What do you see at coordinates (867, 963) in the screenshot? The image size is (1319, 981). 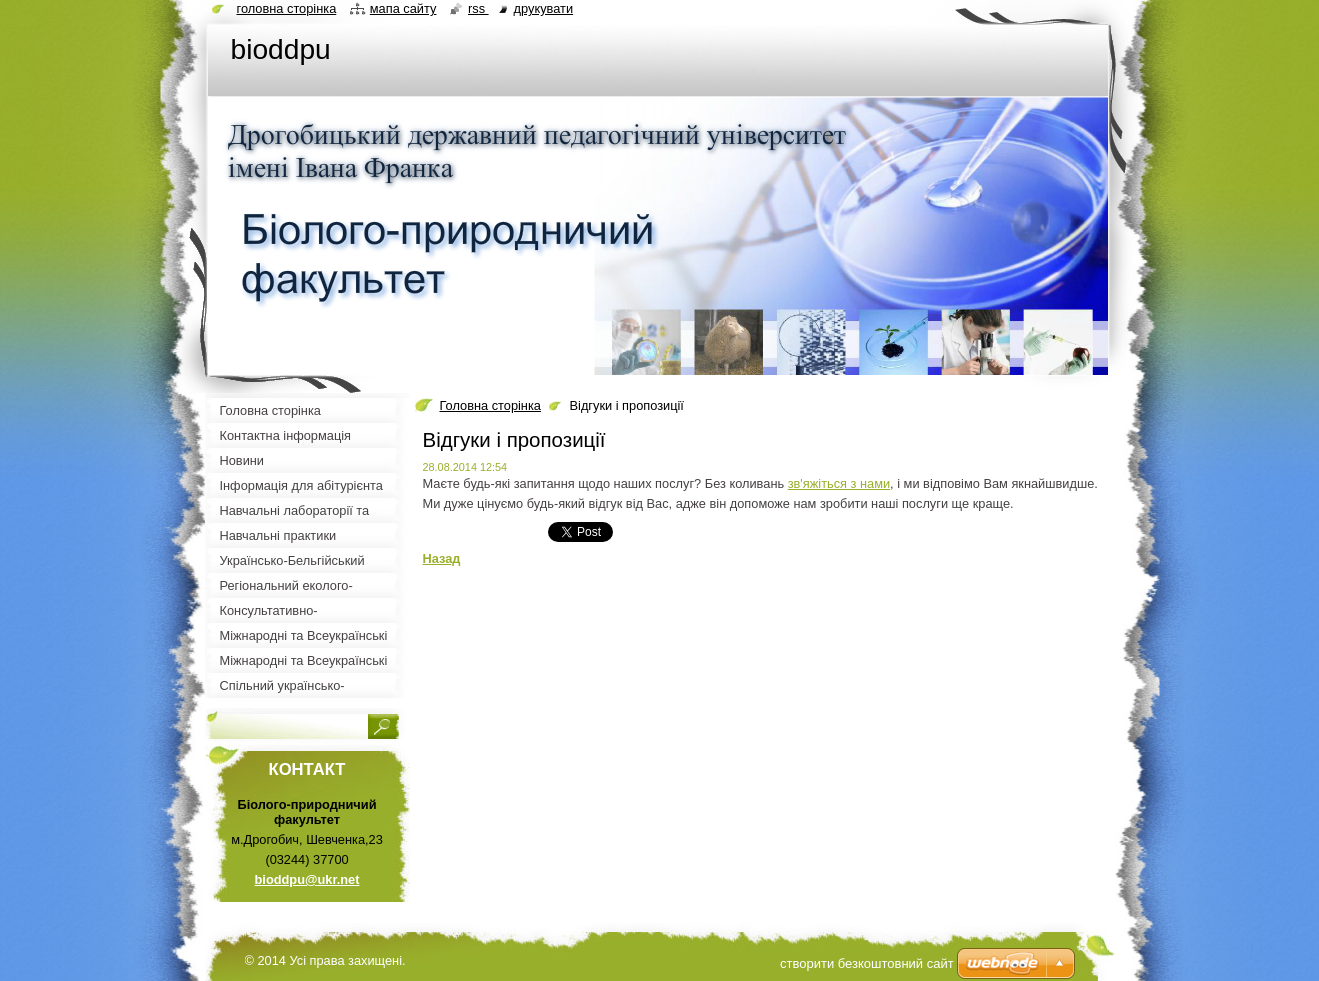 I see `cтворити безкоштовний сайт` at bounding box center [867, 963].